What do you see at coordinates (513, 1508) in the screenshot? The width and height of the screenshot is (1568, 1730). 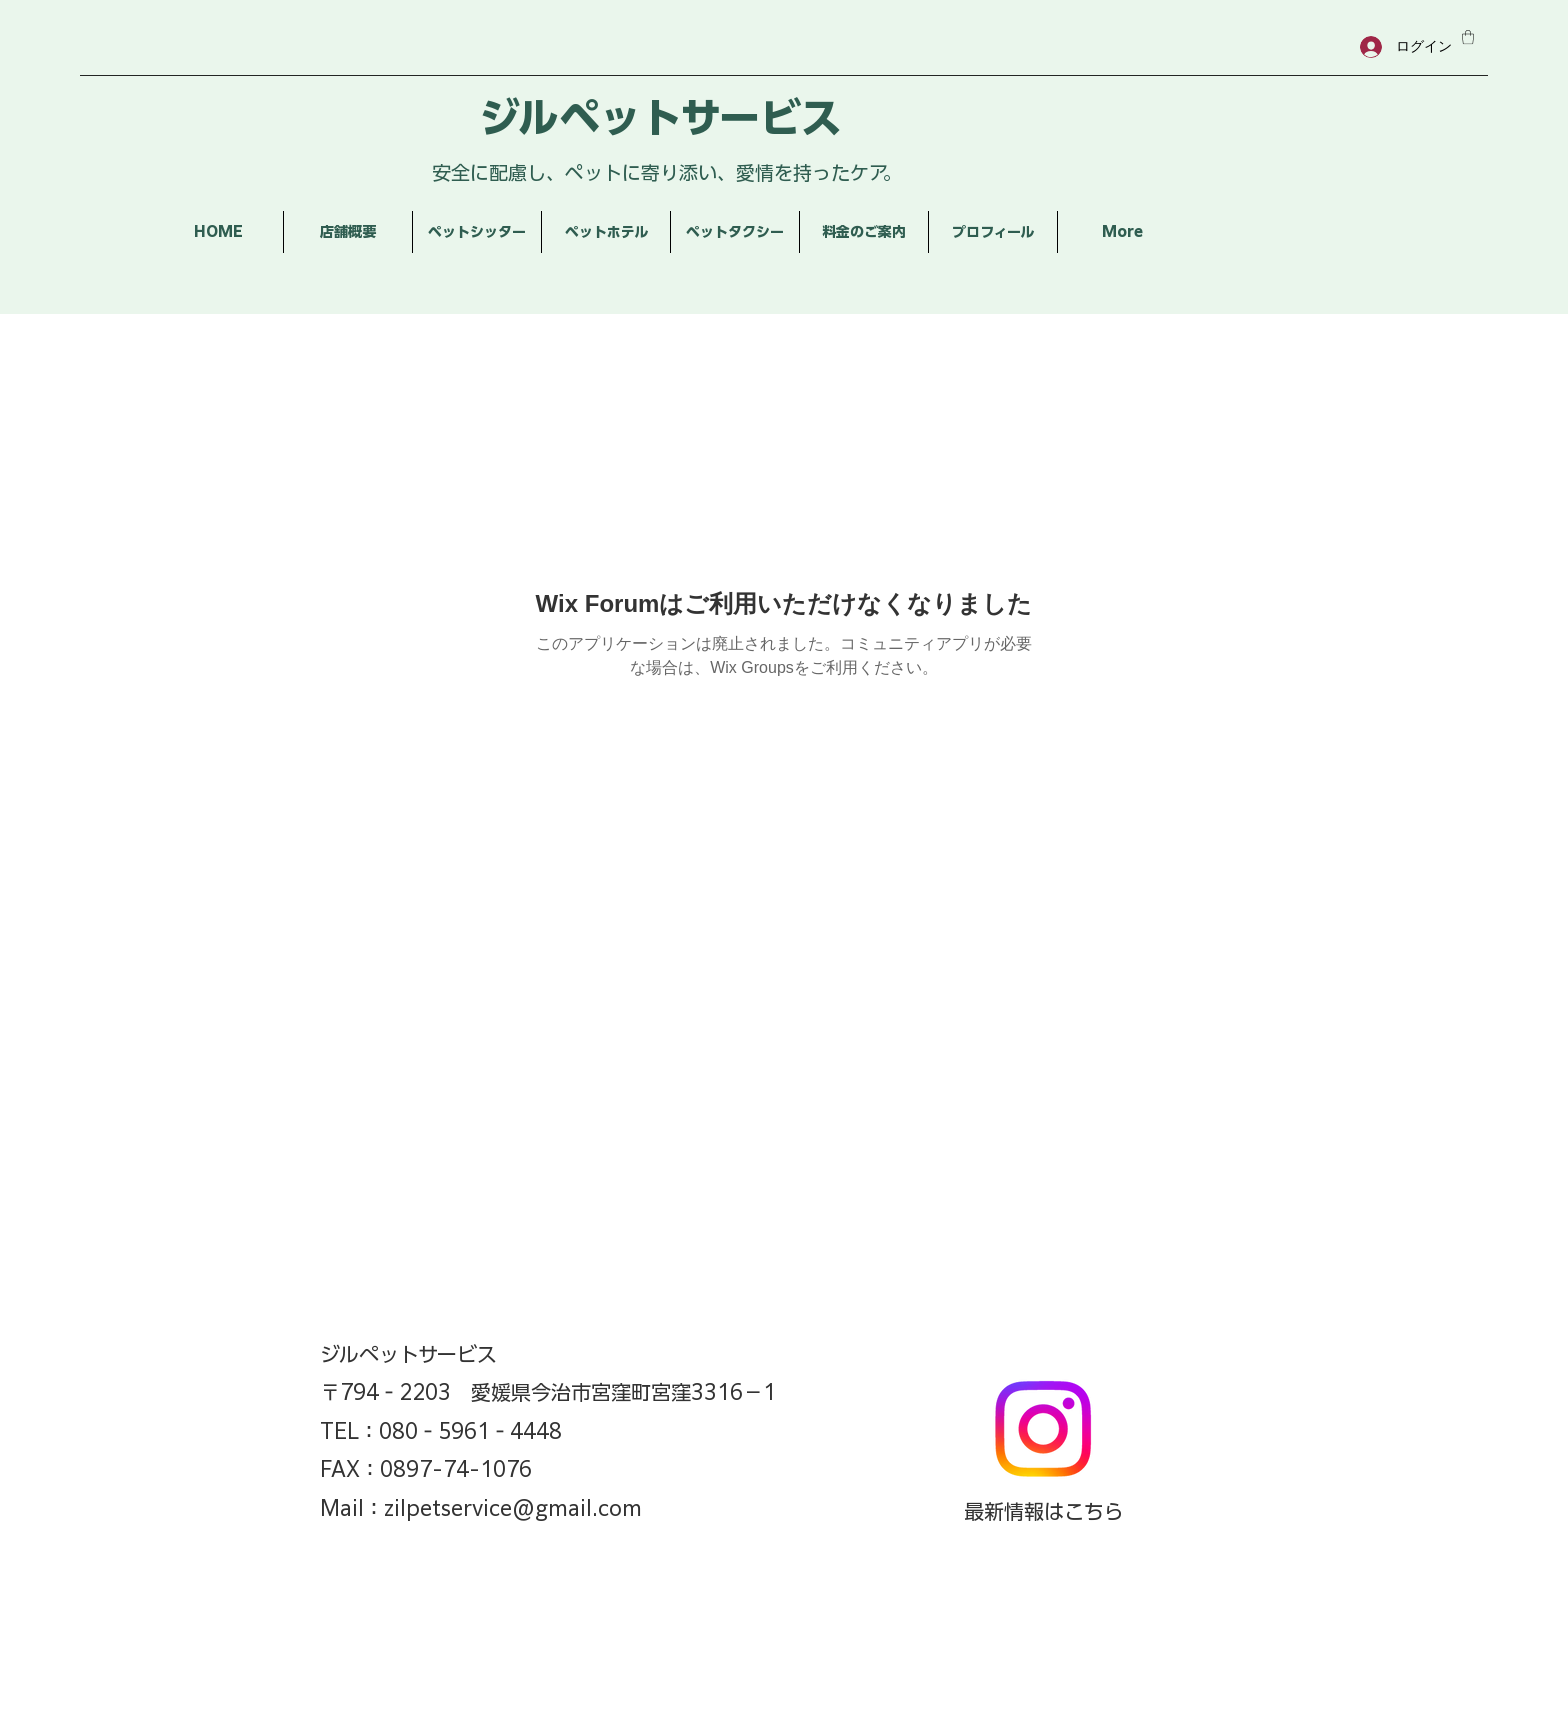 I see `zilpetservice@gmail.com` at bounding box center [513, 1508].